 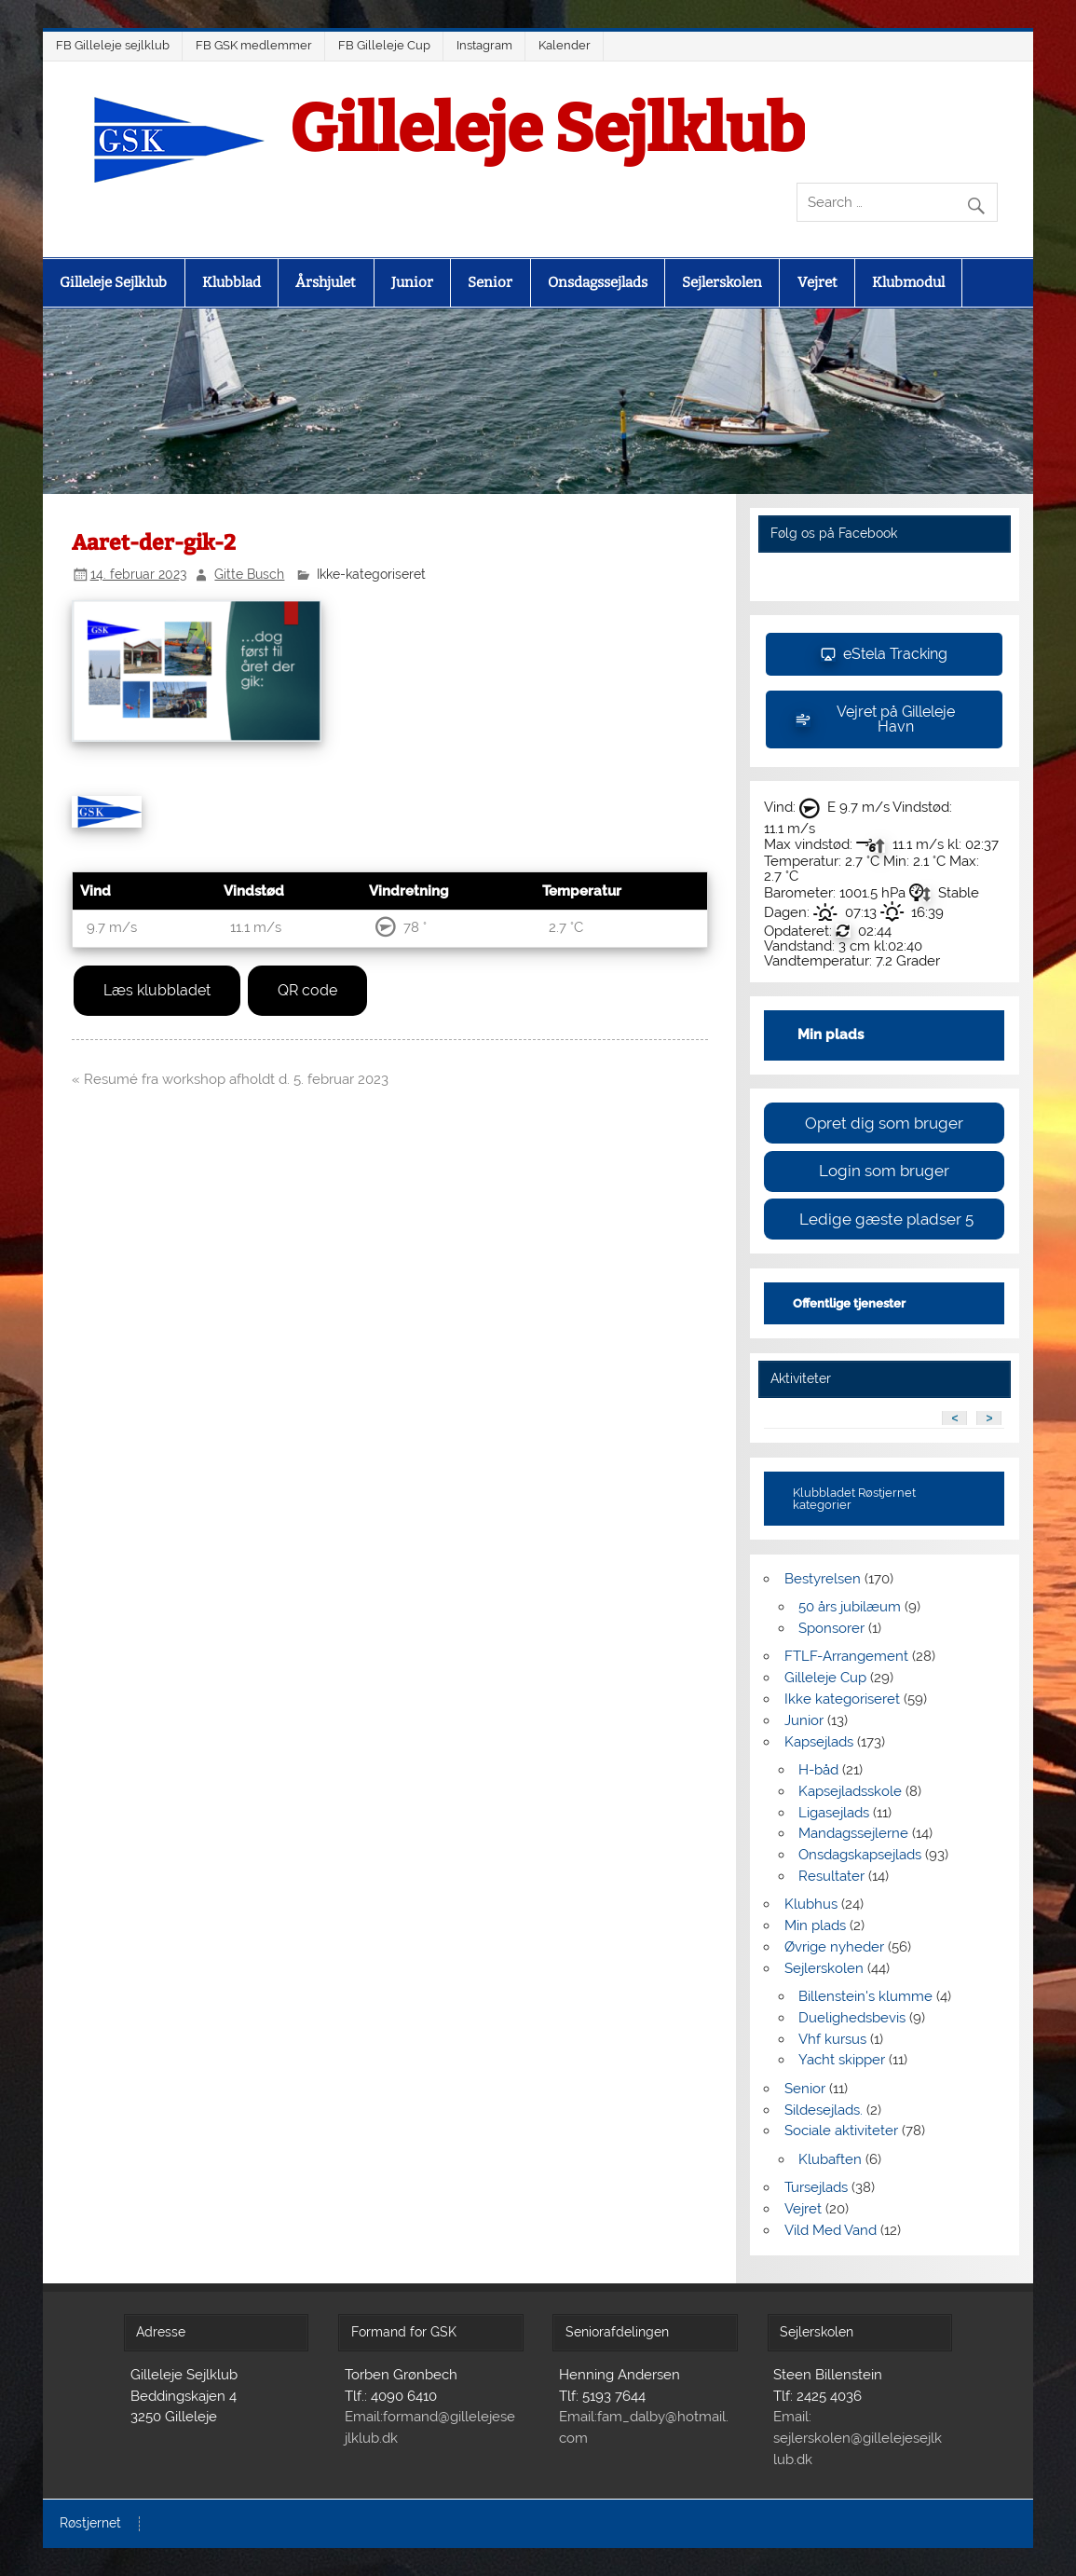 I want to click on Onsdagssejlads, so click(x=597, y=282).